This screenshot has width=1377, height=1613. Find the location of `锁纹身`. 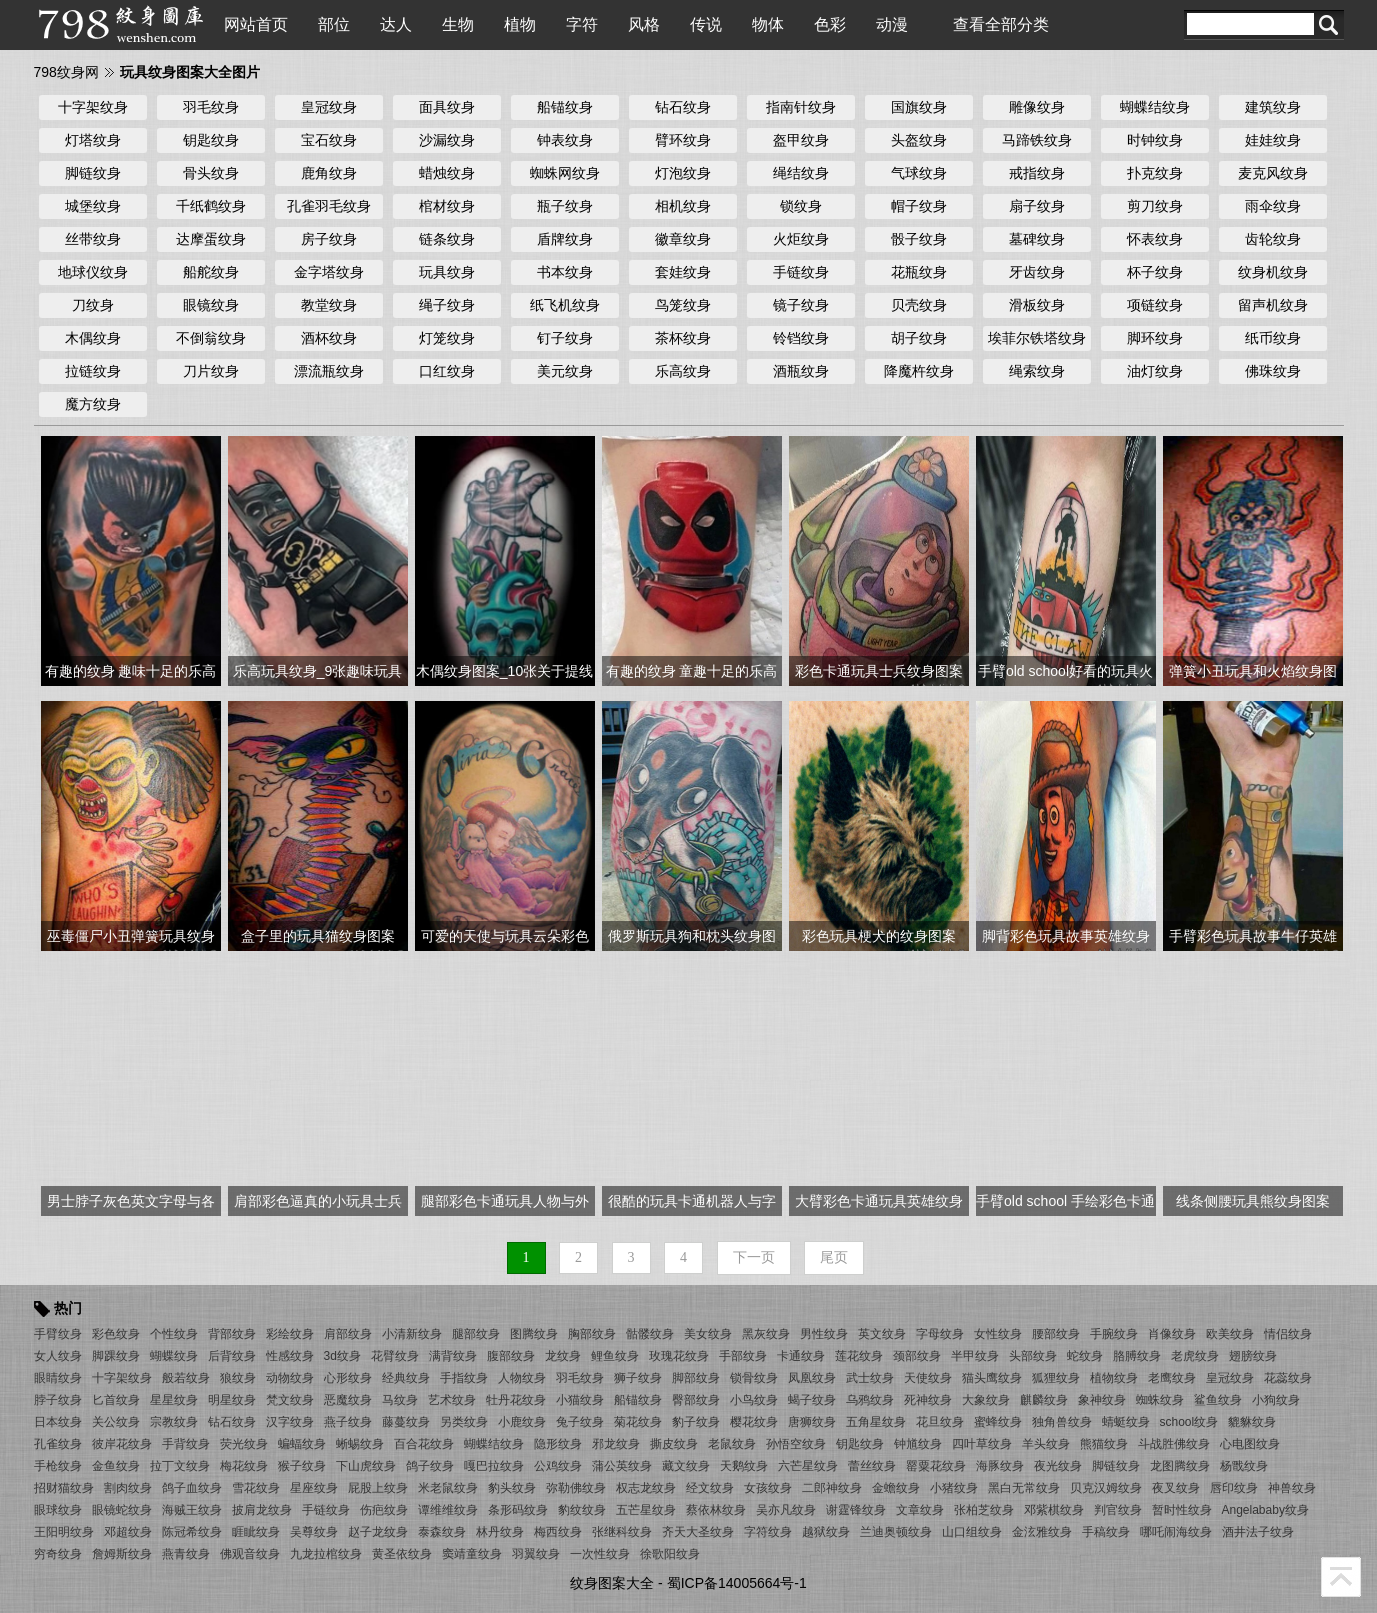

锁纹身 is located at coordinates (801, 206).